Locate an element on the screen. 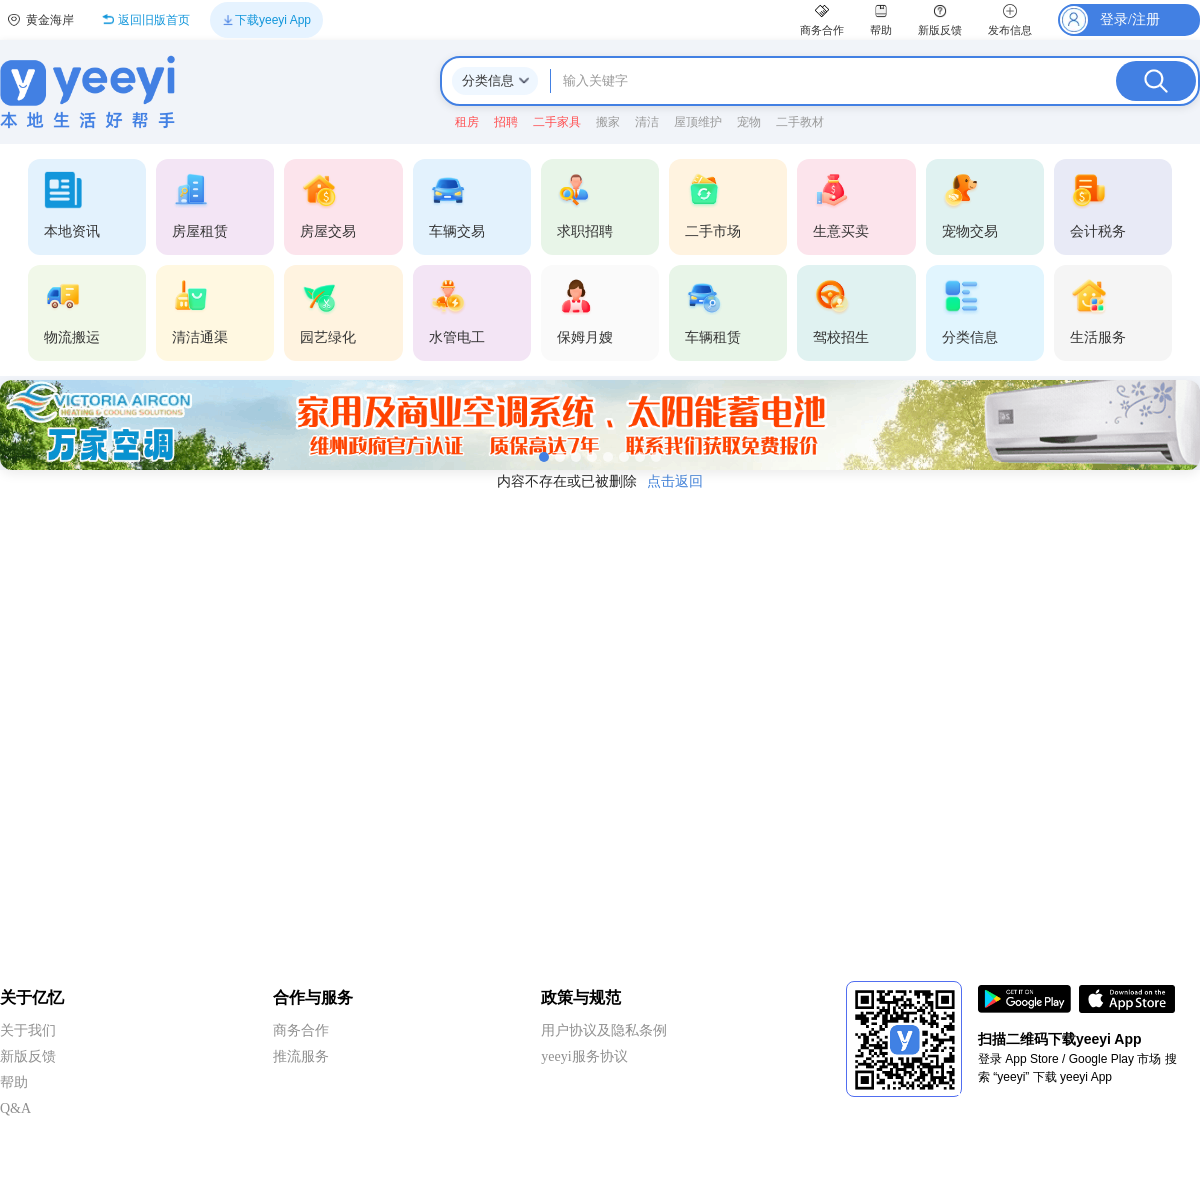 This screenshot has height=1196, width=1200. [第1张] is located at coordinates (544, 457).